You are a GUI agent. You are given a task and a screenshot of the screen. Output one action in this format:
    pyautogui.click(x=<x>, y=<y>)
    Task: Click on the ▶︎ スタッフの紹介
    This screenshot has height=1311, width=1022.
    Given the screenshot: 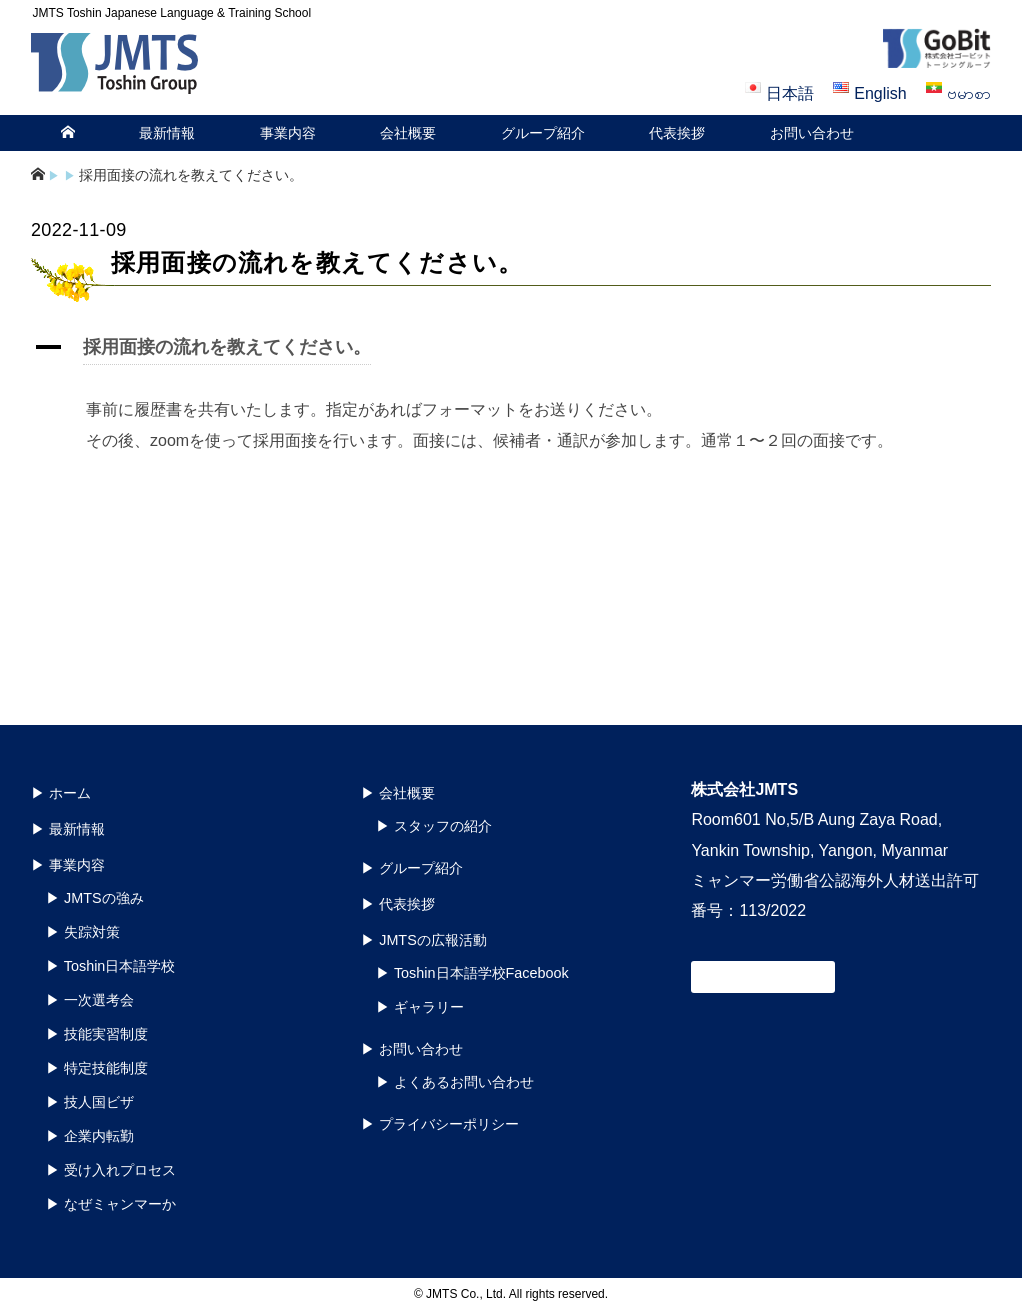 What is the action you would take?
    pyautogui.click(x=434, y=826)
    